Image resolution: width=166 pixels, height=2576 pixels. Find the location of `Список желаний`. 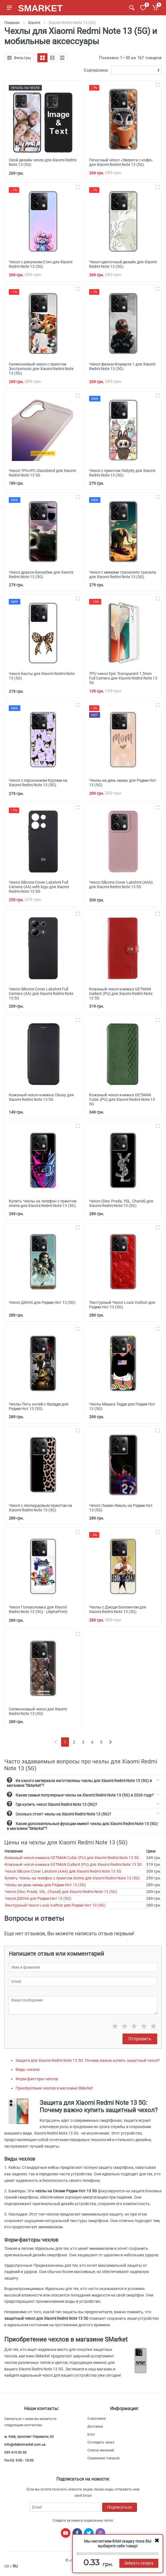

Список желаний is located at coordinates (100, 2450).